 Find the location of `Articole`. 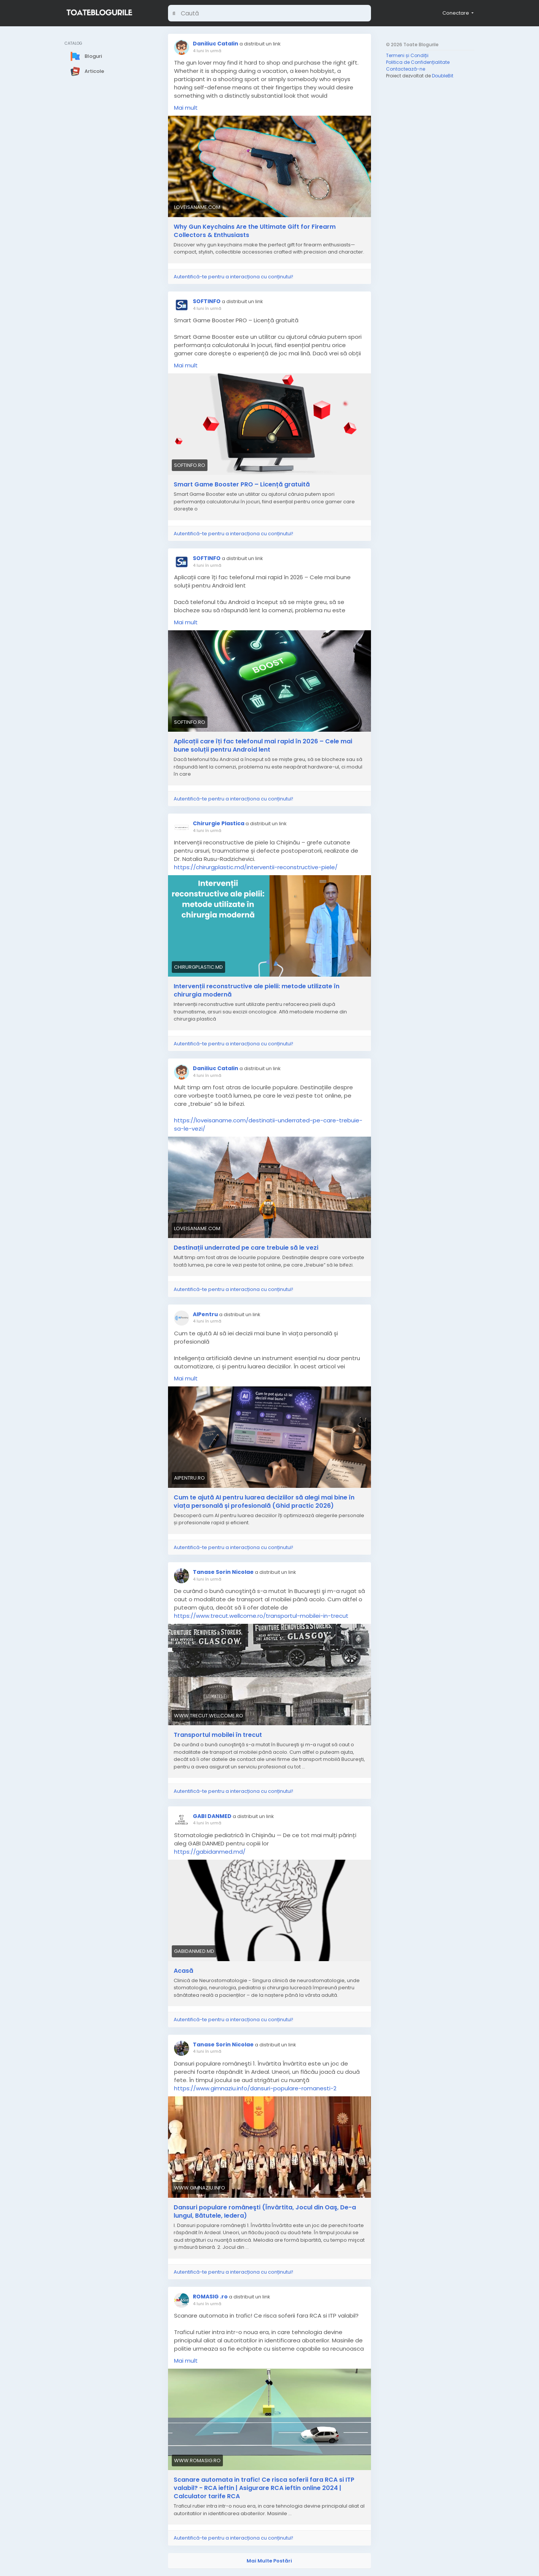

Articole is located at coordinates (87, 71).